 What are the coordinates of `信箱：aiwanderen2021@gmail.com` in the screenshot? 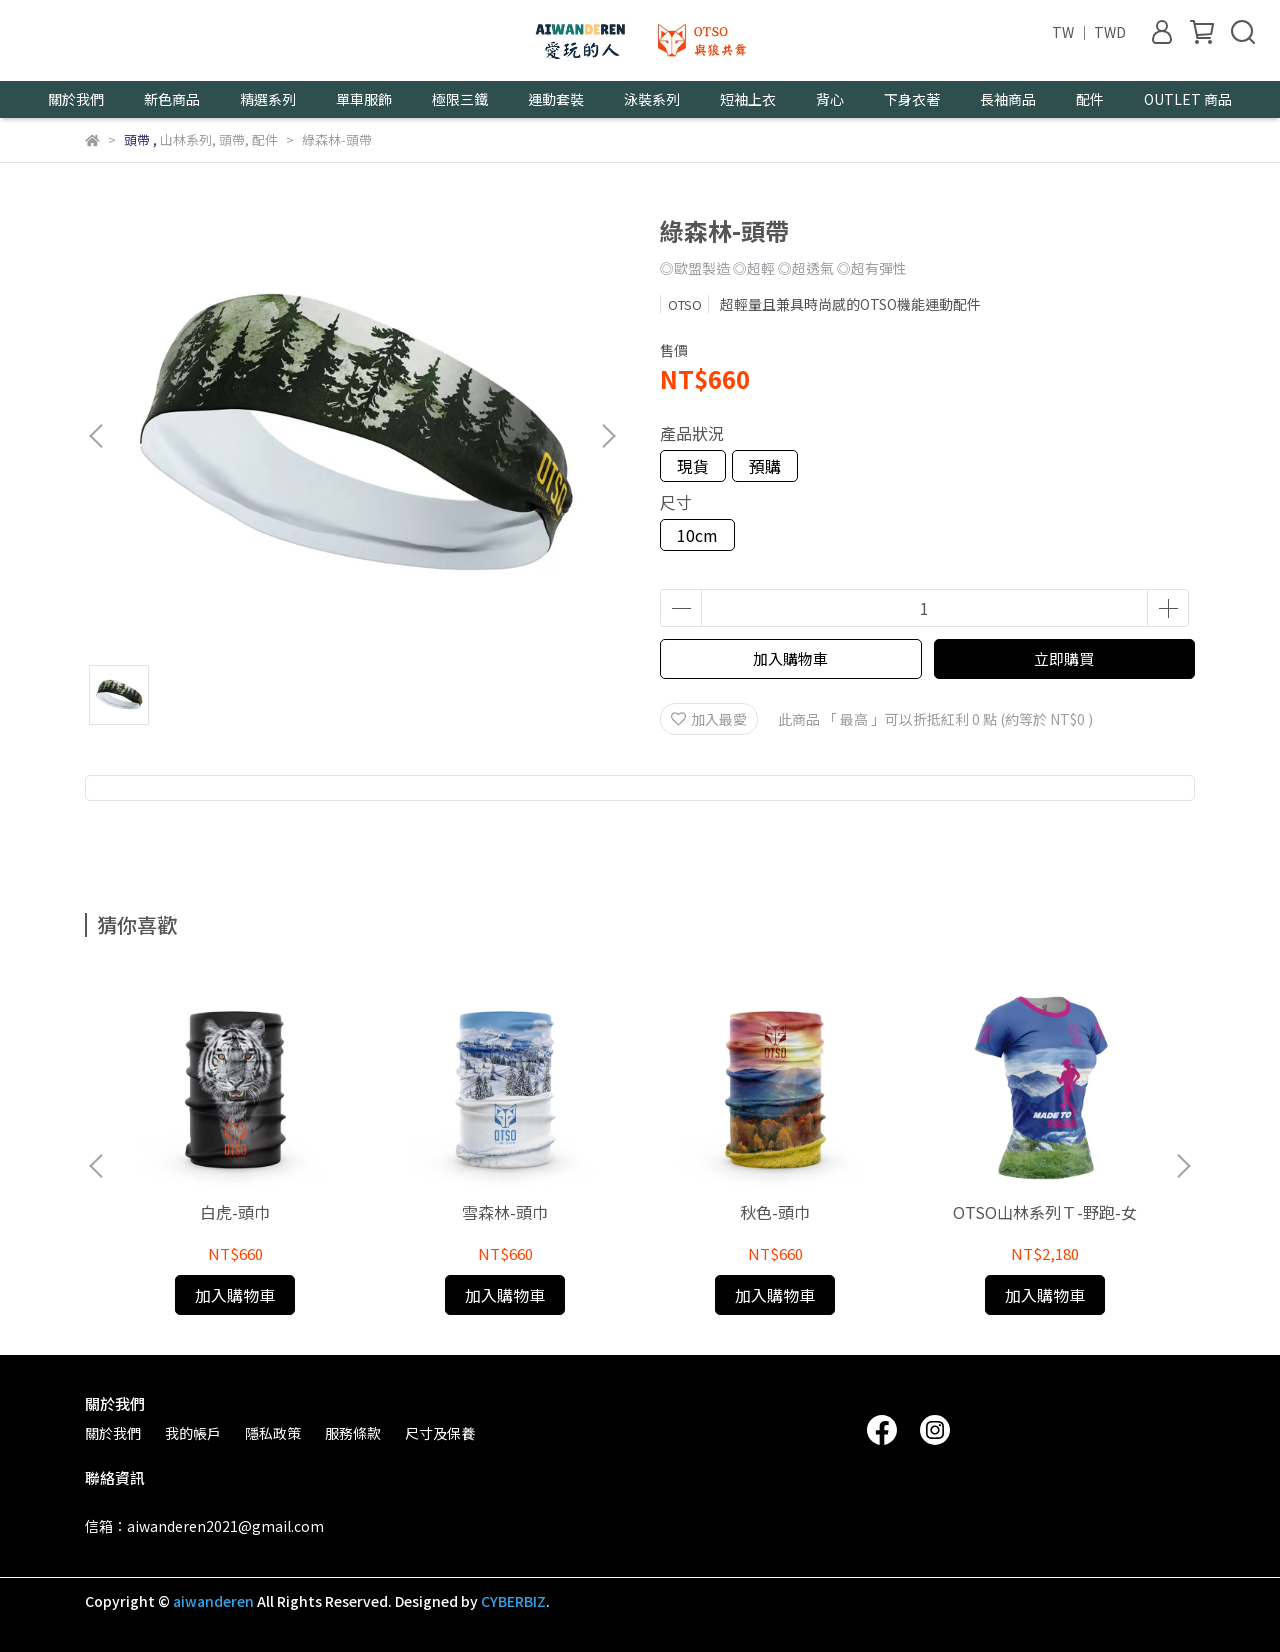 It's located at (204, 1526).